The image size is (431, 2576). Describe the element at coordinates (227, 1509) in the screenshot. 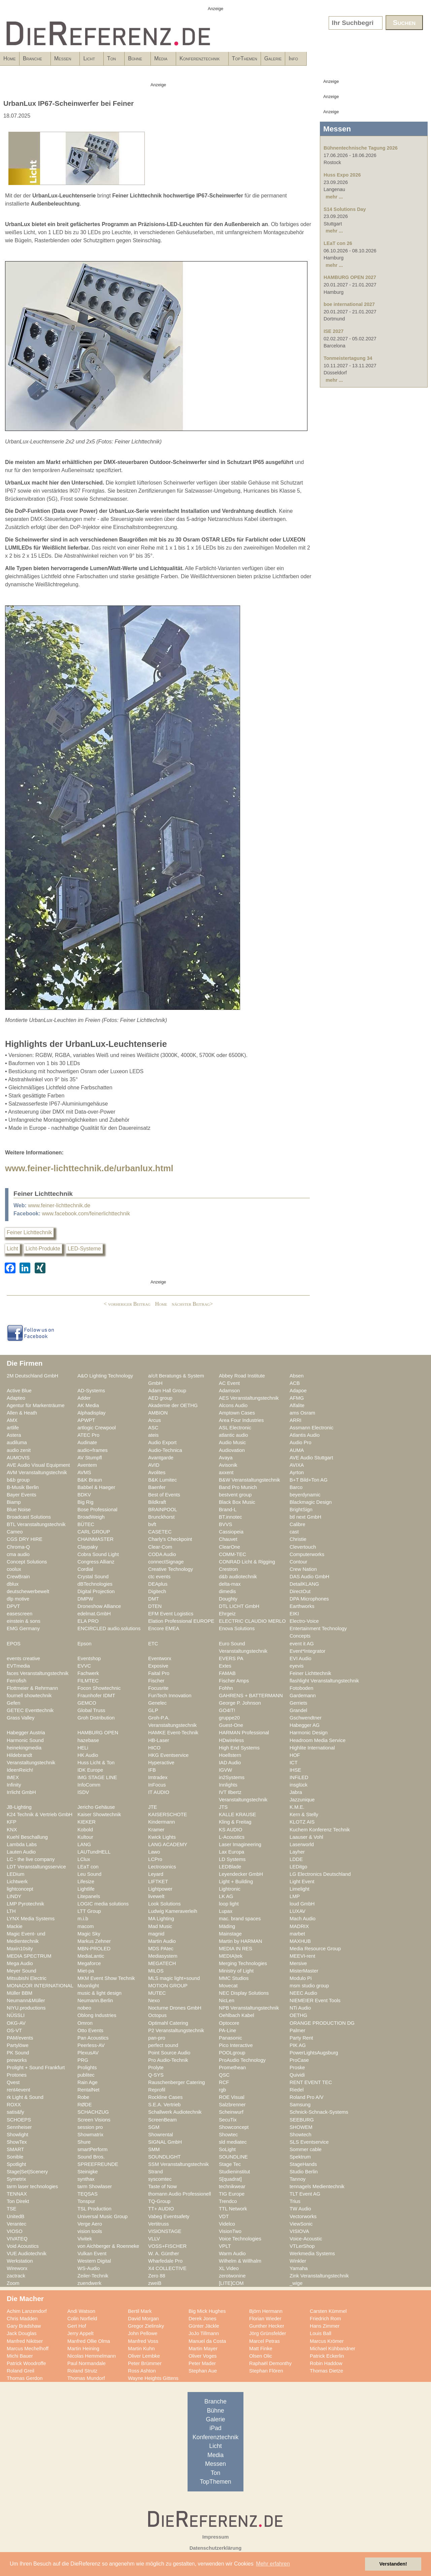

I see `Brand-L` at that location.